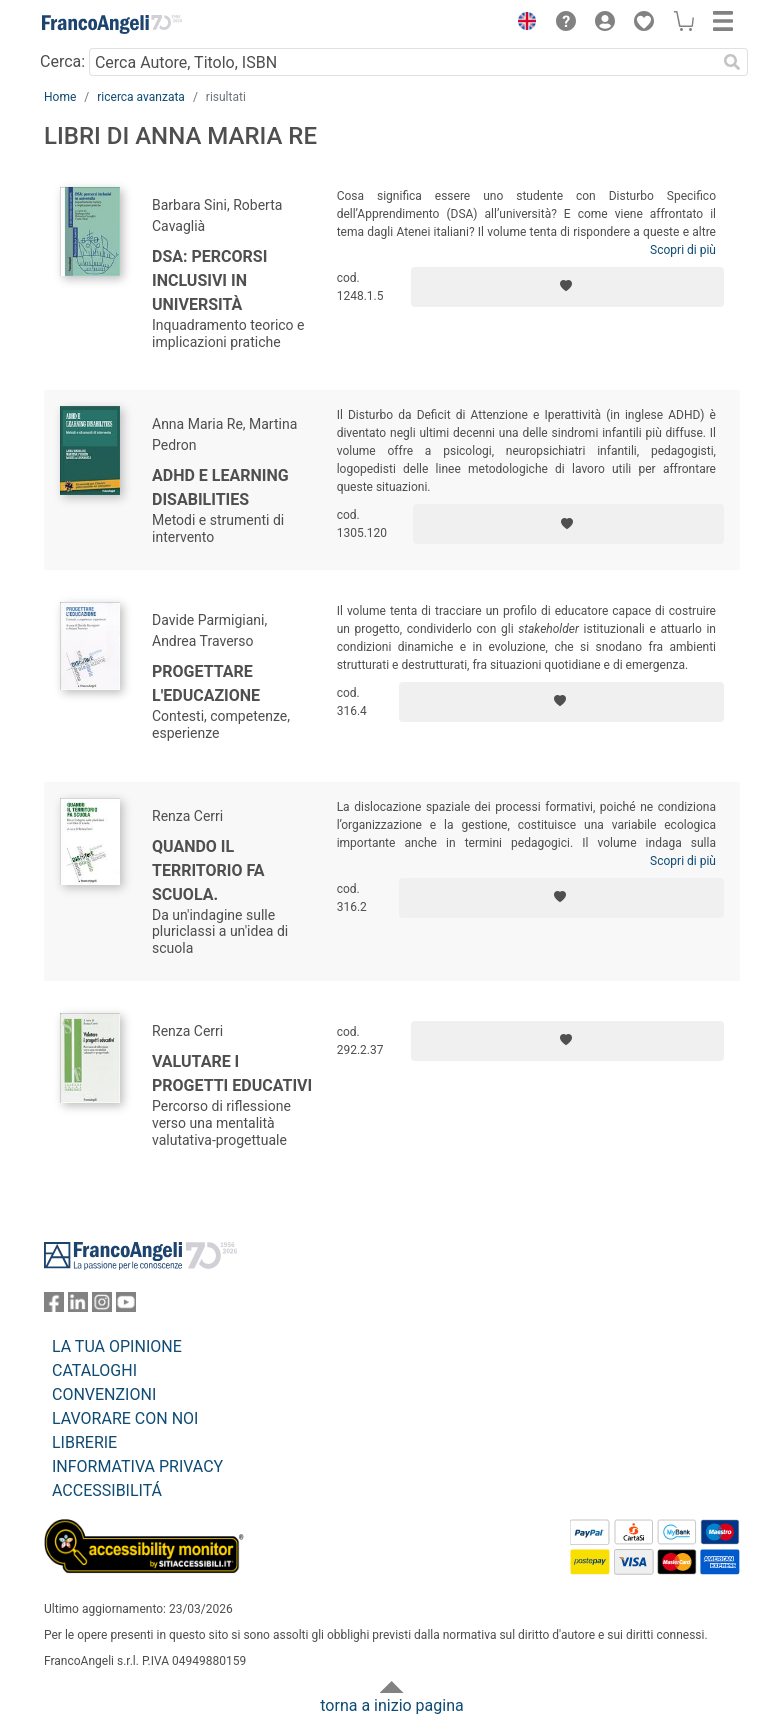 Image resolution: width=784 pixels, height=1734 pixels. Describe the element at coordinates (62, 61) in the screenshot. I see `Cerca:` at that location.